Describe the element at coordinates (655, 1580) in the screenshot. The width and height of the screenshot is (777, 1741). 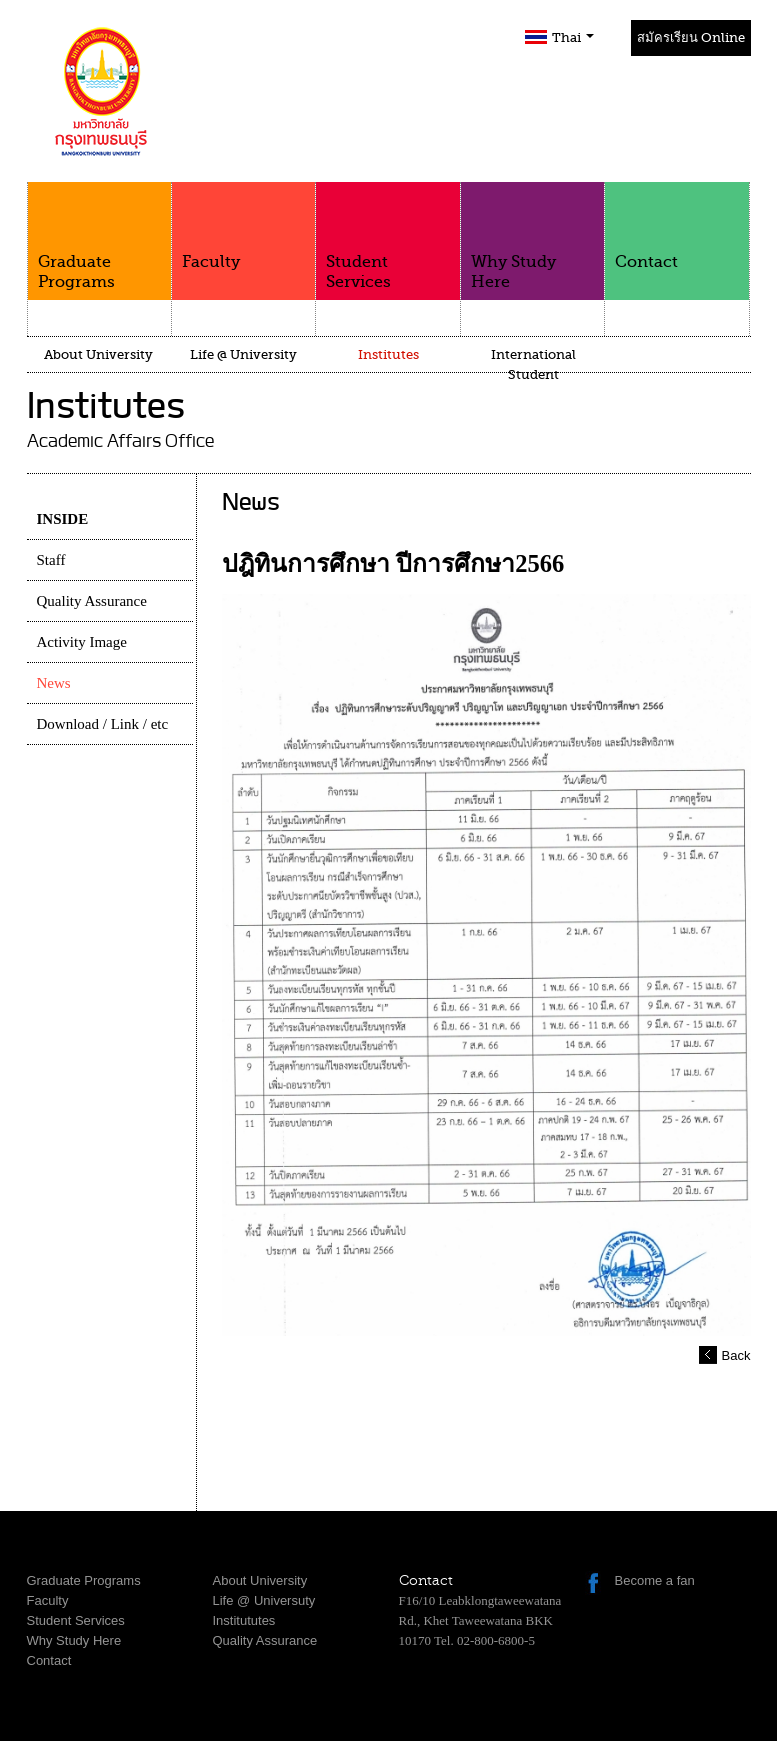
I see `Become a fan` at that location.